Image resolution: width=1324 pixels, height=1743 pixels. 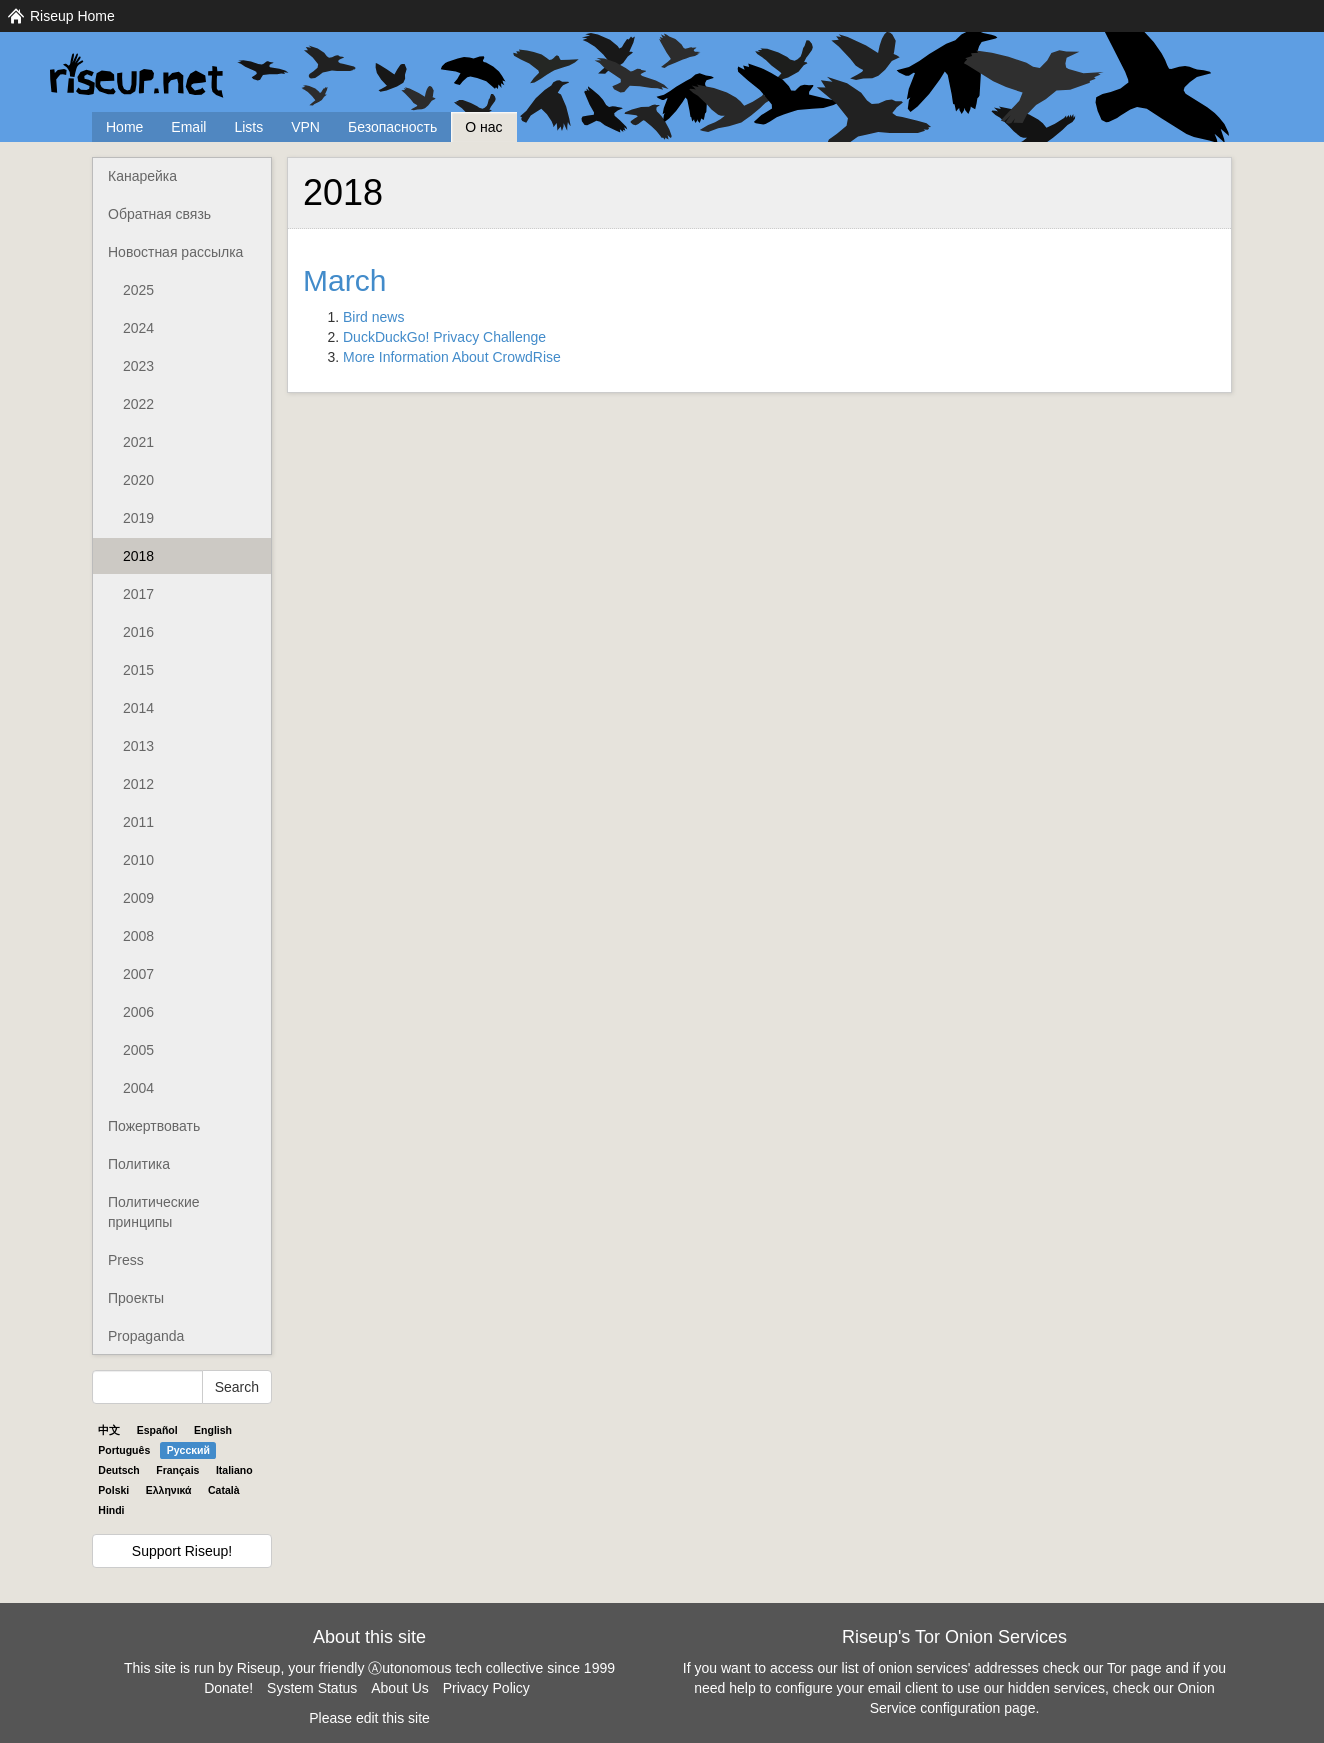 What do you see at coordinates (154, 1212) in the screenshot?
I see `Политические принципы` at bounding box center [154, 1212].